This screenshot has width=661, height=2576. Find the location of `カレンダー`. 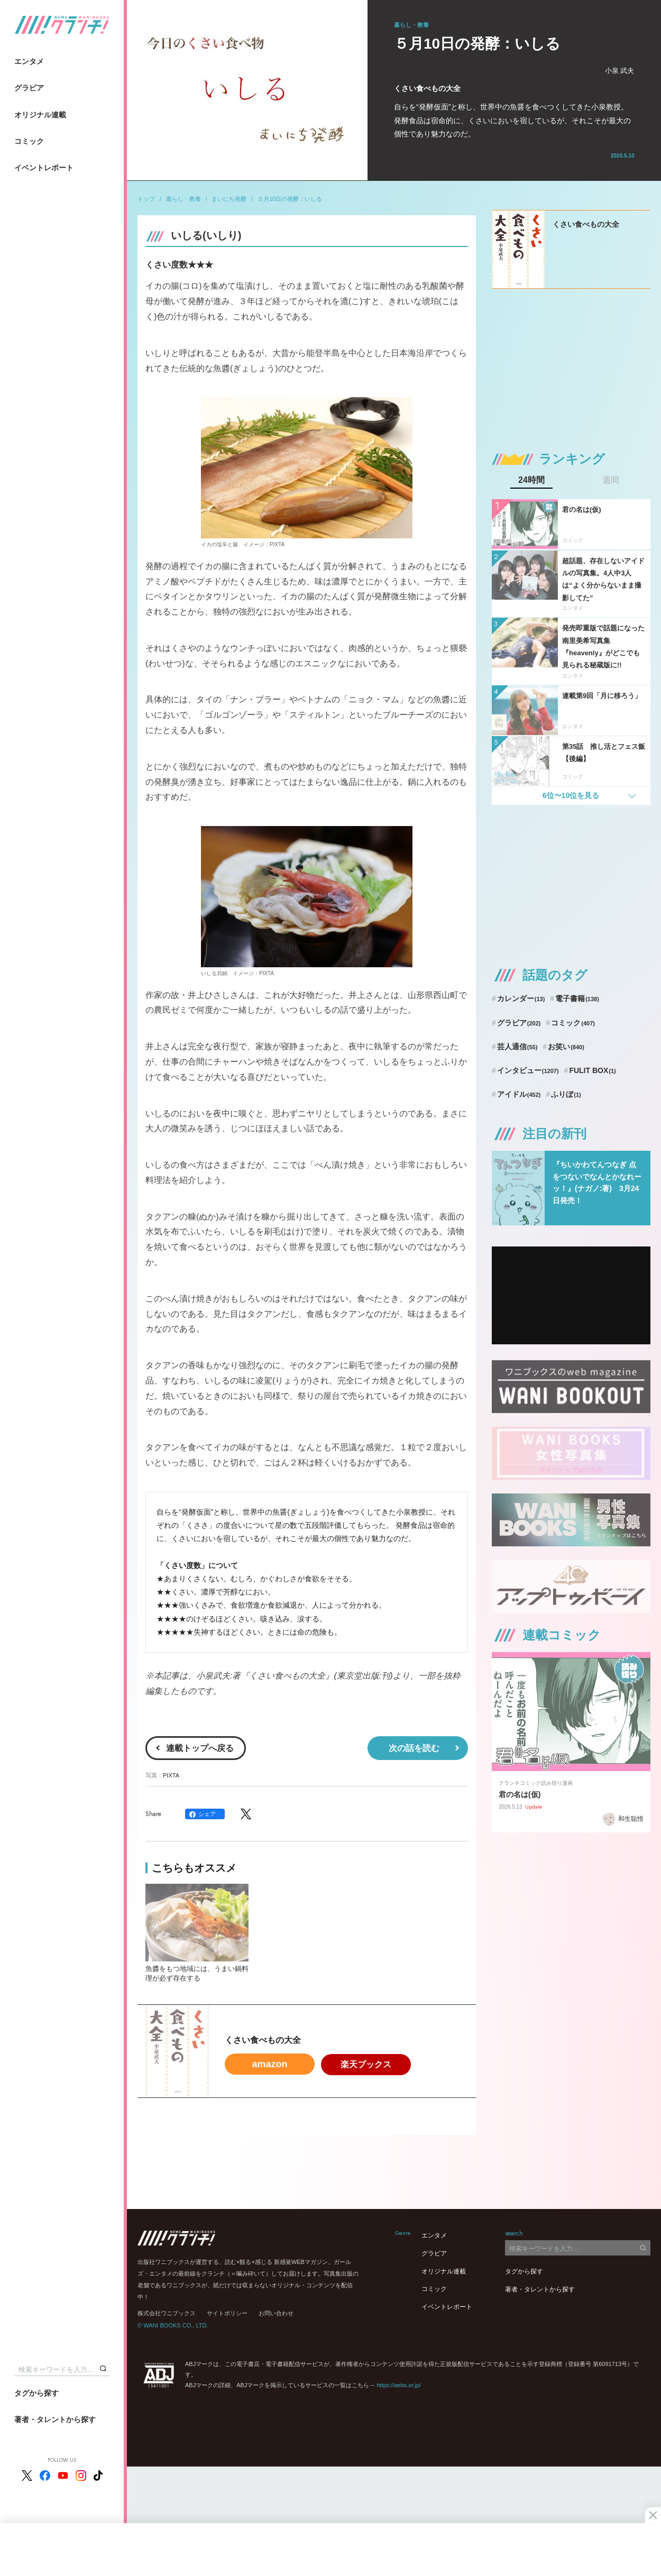

カレンダー is located at coordinates (521, 998).